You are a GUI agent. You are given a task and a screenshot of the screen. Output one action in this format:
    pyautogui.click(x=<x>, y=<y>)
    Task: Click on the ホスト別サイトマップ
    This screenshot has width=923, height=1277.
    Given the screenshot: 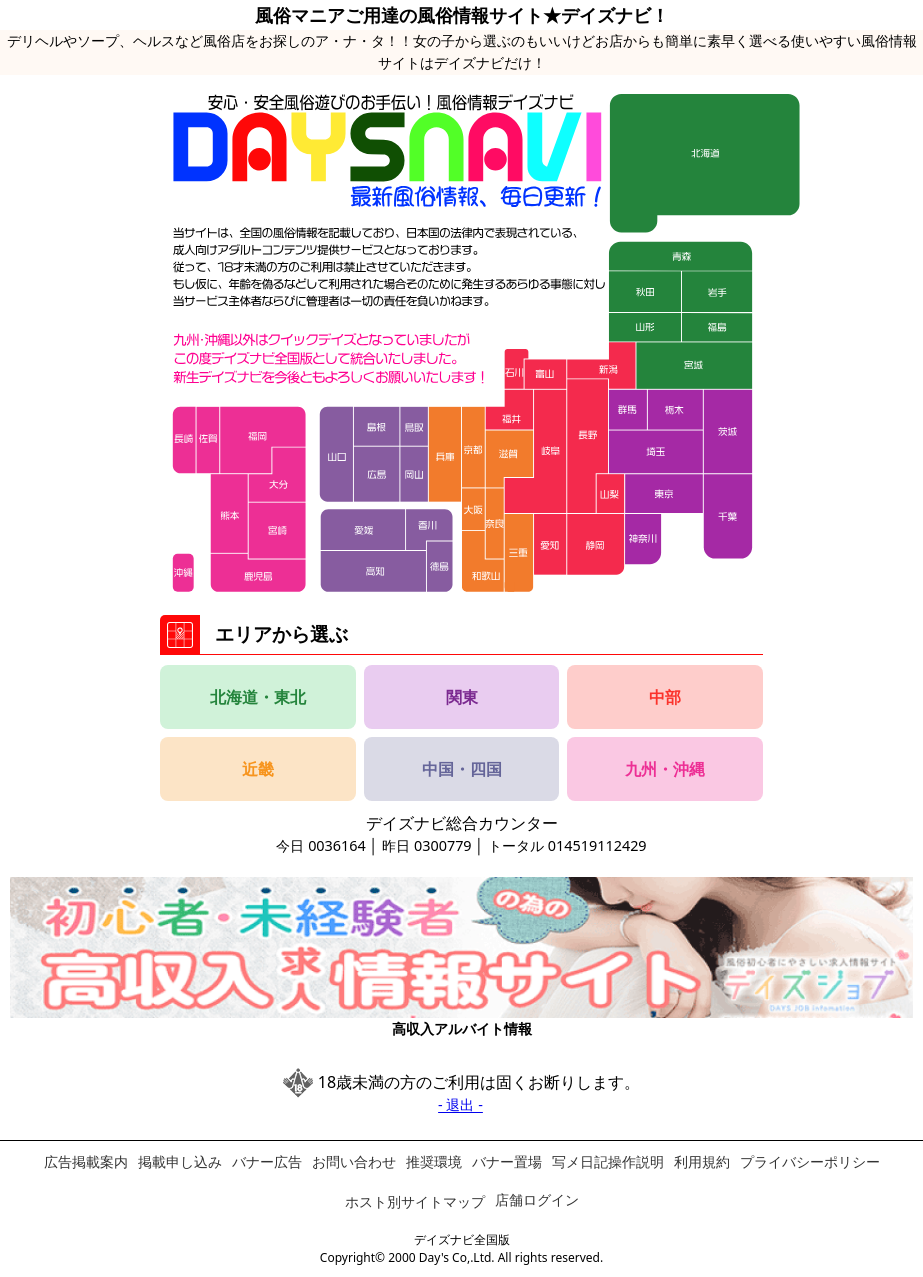 What is the action you would take?
    pyautogui.click(x=415, y=1201)
    